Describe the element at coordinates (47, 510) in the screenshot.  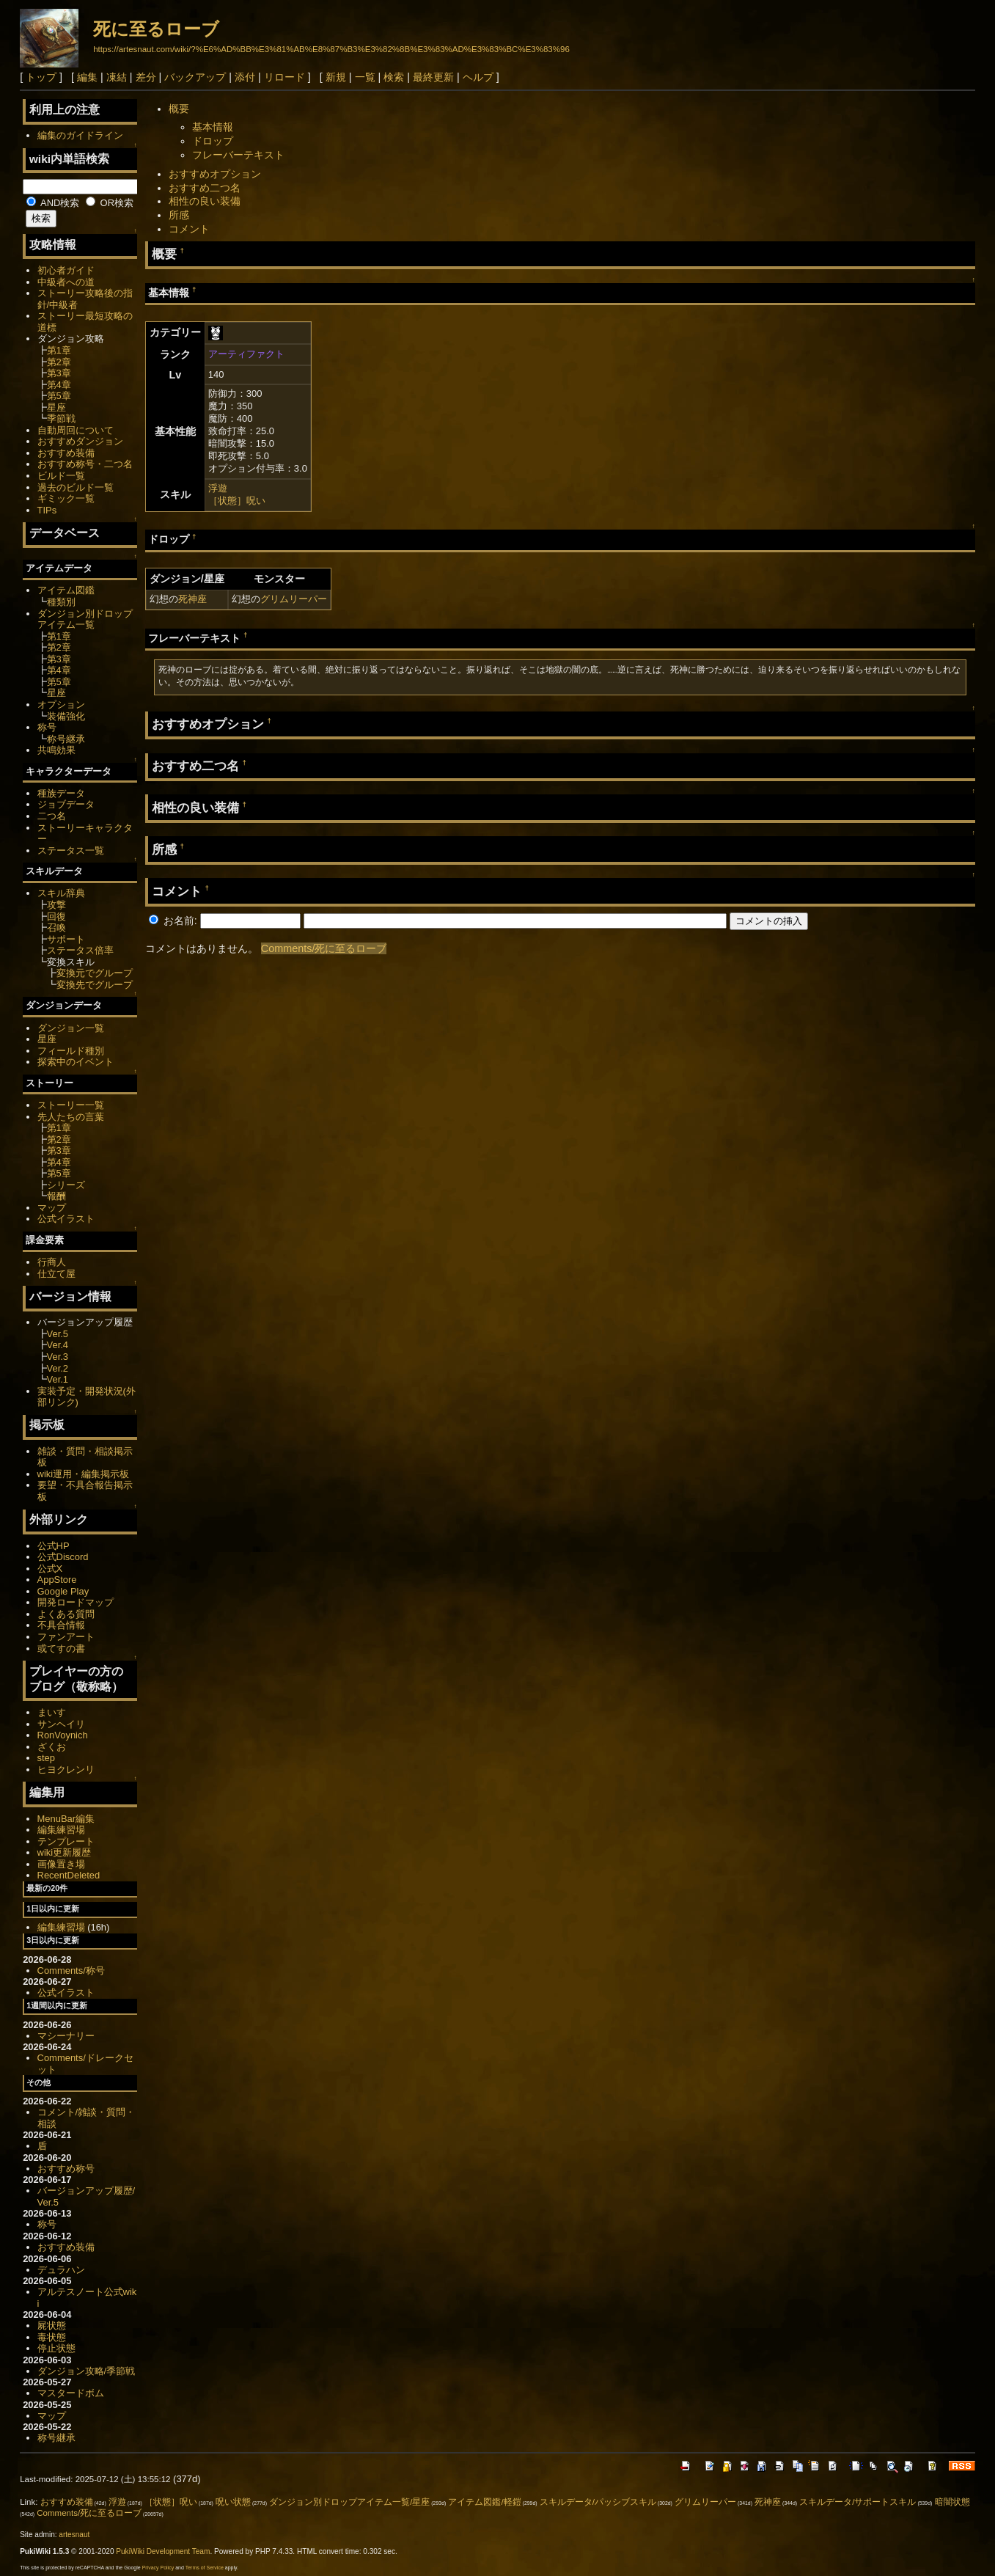
I see `TIPs` at that location.